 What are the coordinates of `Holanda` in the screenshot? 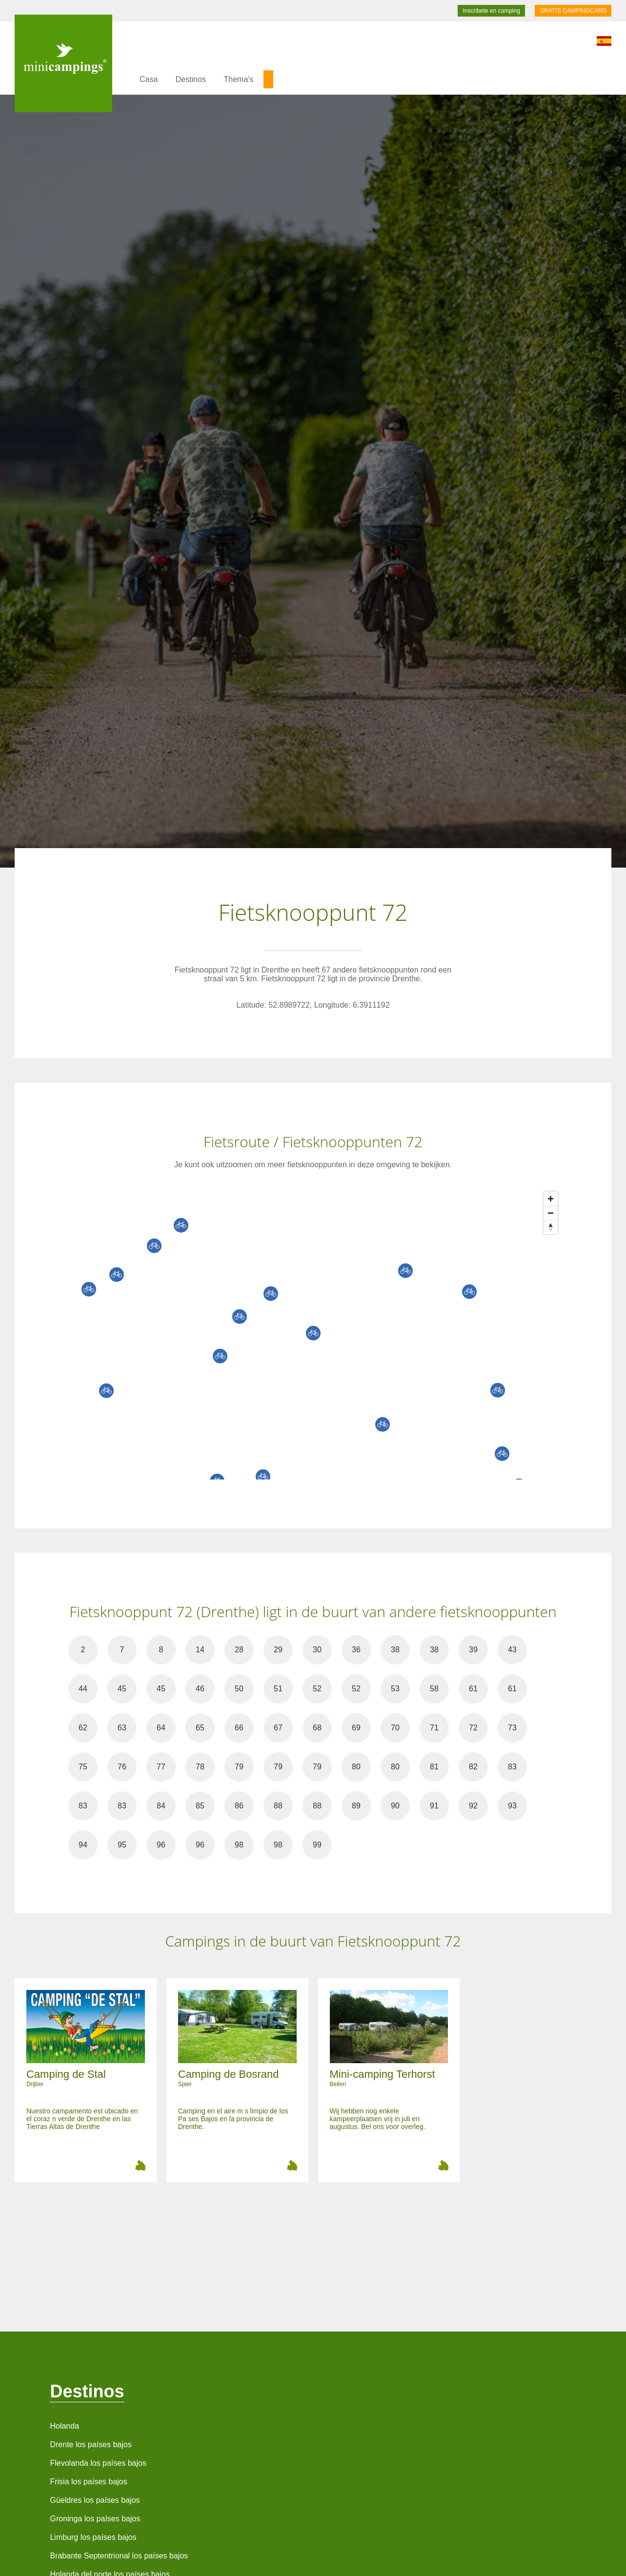 It's located at (64, 2426).